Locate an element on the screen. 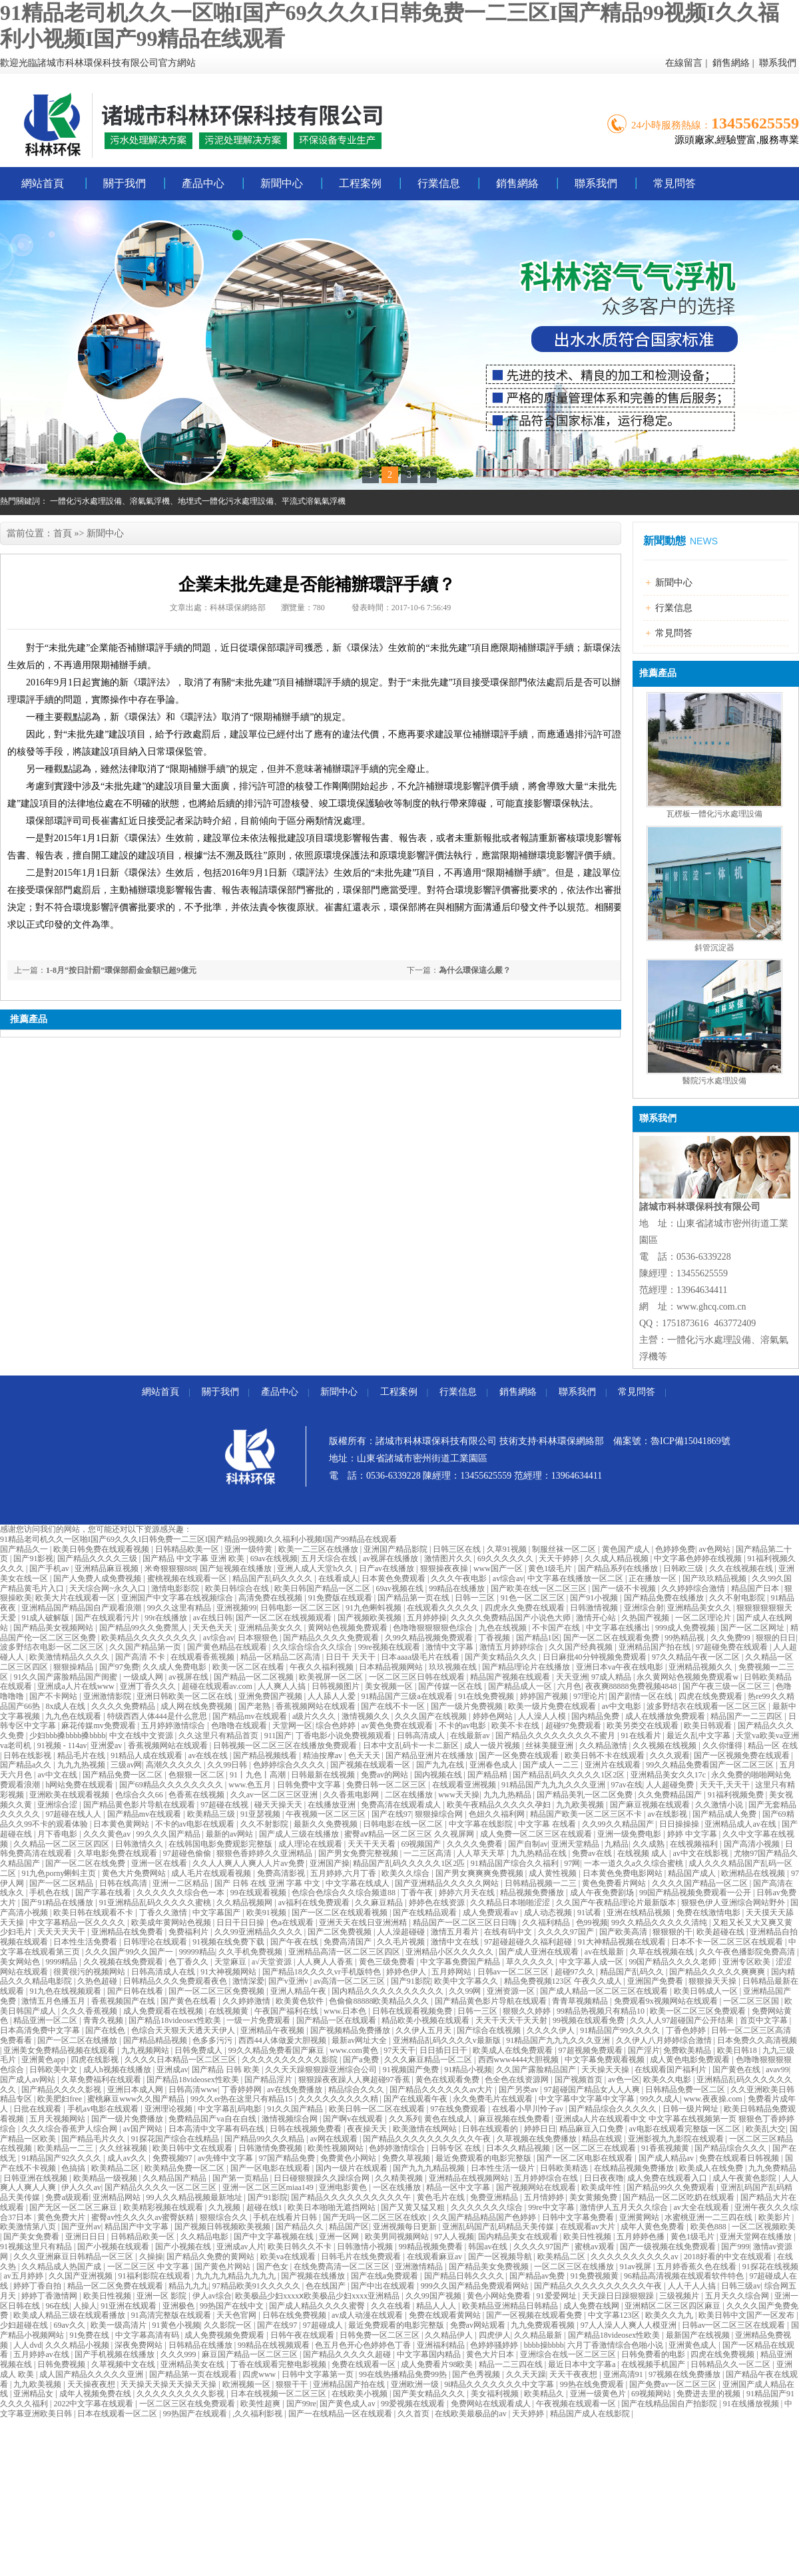 The image size is (799, 2576). 五月婷香蕉久色在线看 is located at coordinates (697, 2266).